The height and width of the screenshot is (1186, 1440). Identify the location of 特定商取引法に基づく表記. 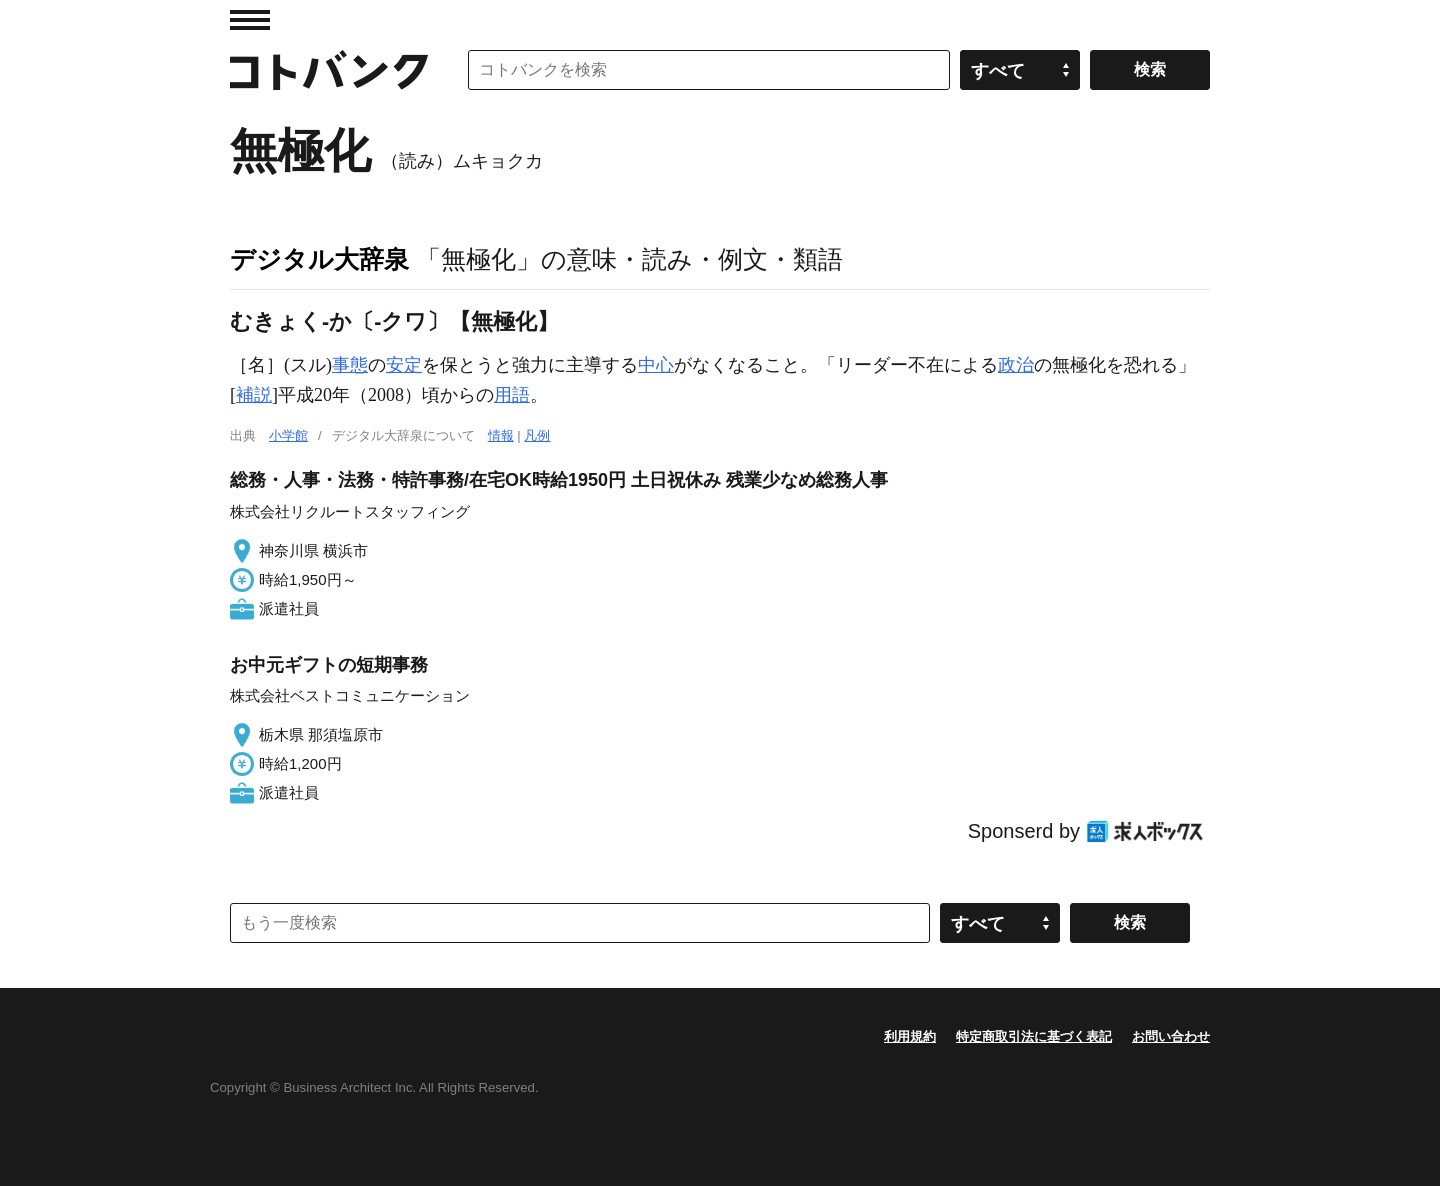
(1034, 1036).